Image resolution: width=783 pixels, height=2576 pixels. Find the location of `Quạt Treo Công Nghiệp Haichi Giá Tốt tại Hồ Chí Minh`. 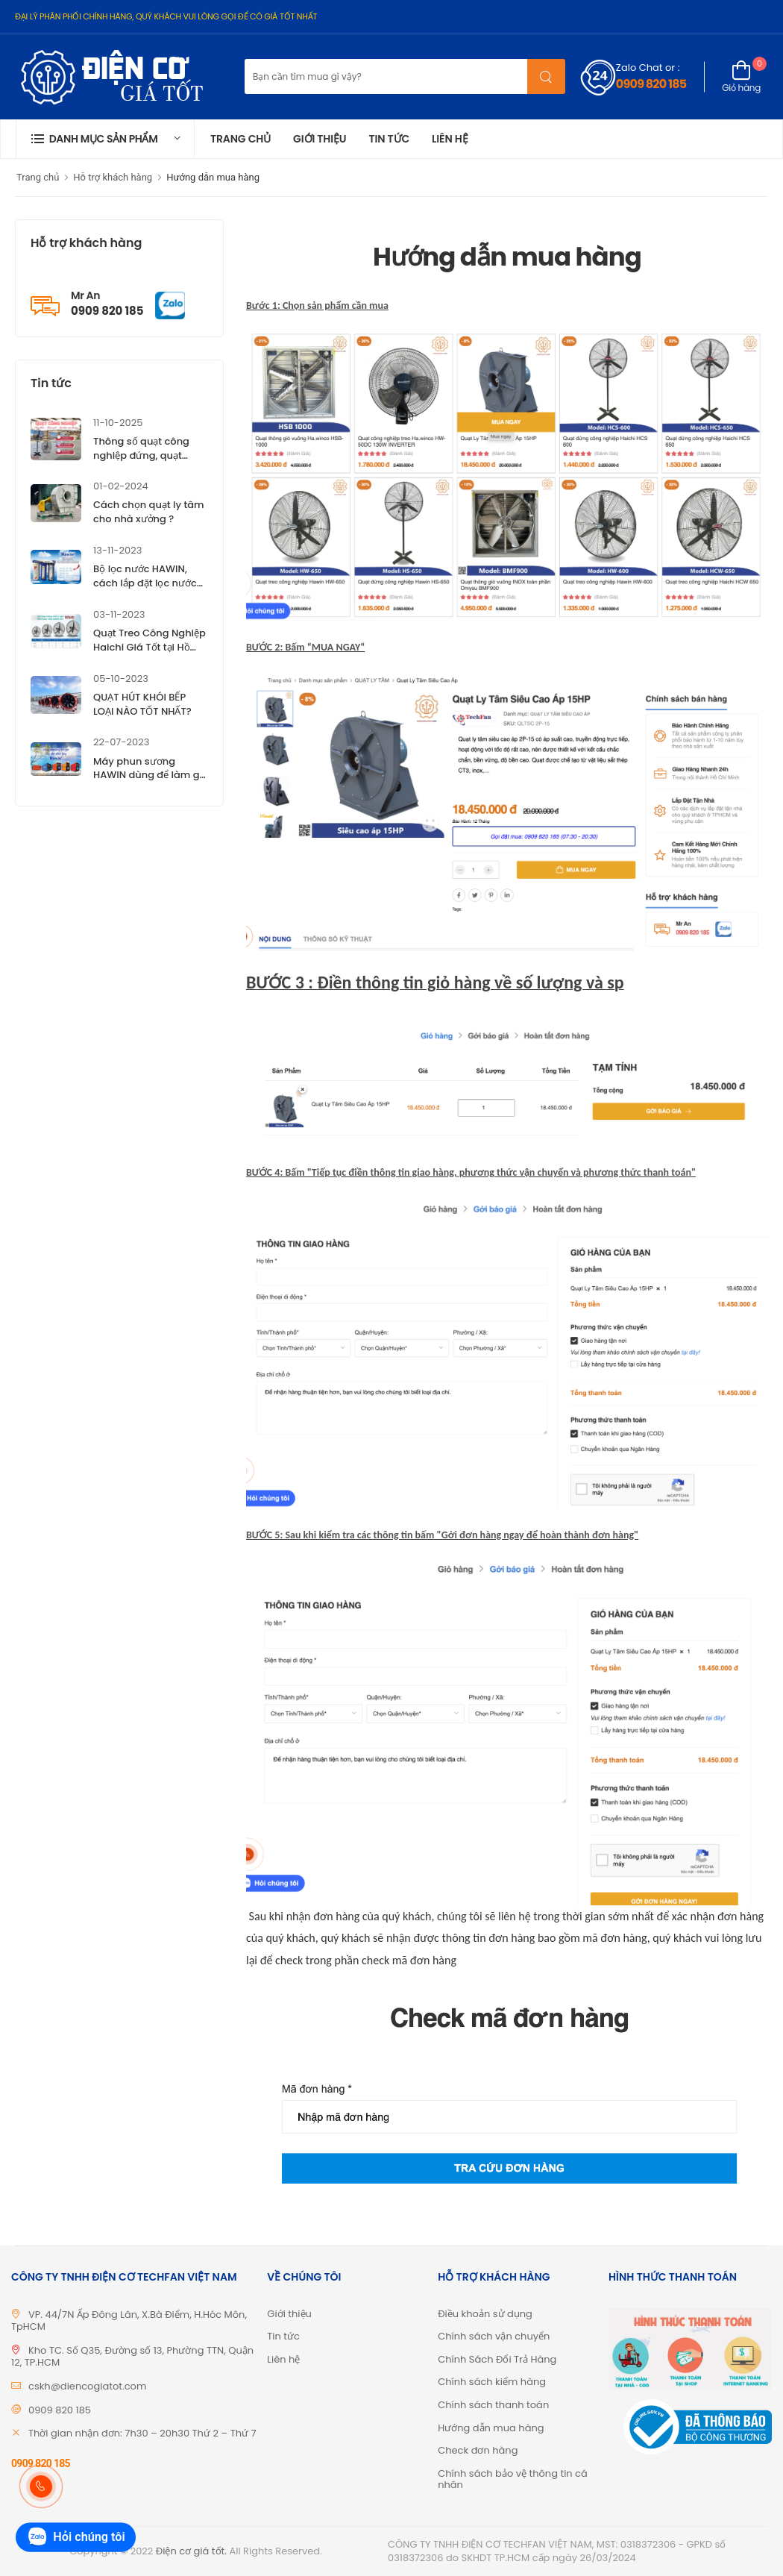

Quạt Treo Công Nghiệp Haichi Giá Tốt tại Hồ Chí Minh is located at coordinates (149, 647).